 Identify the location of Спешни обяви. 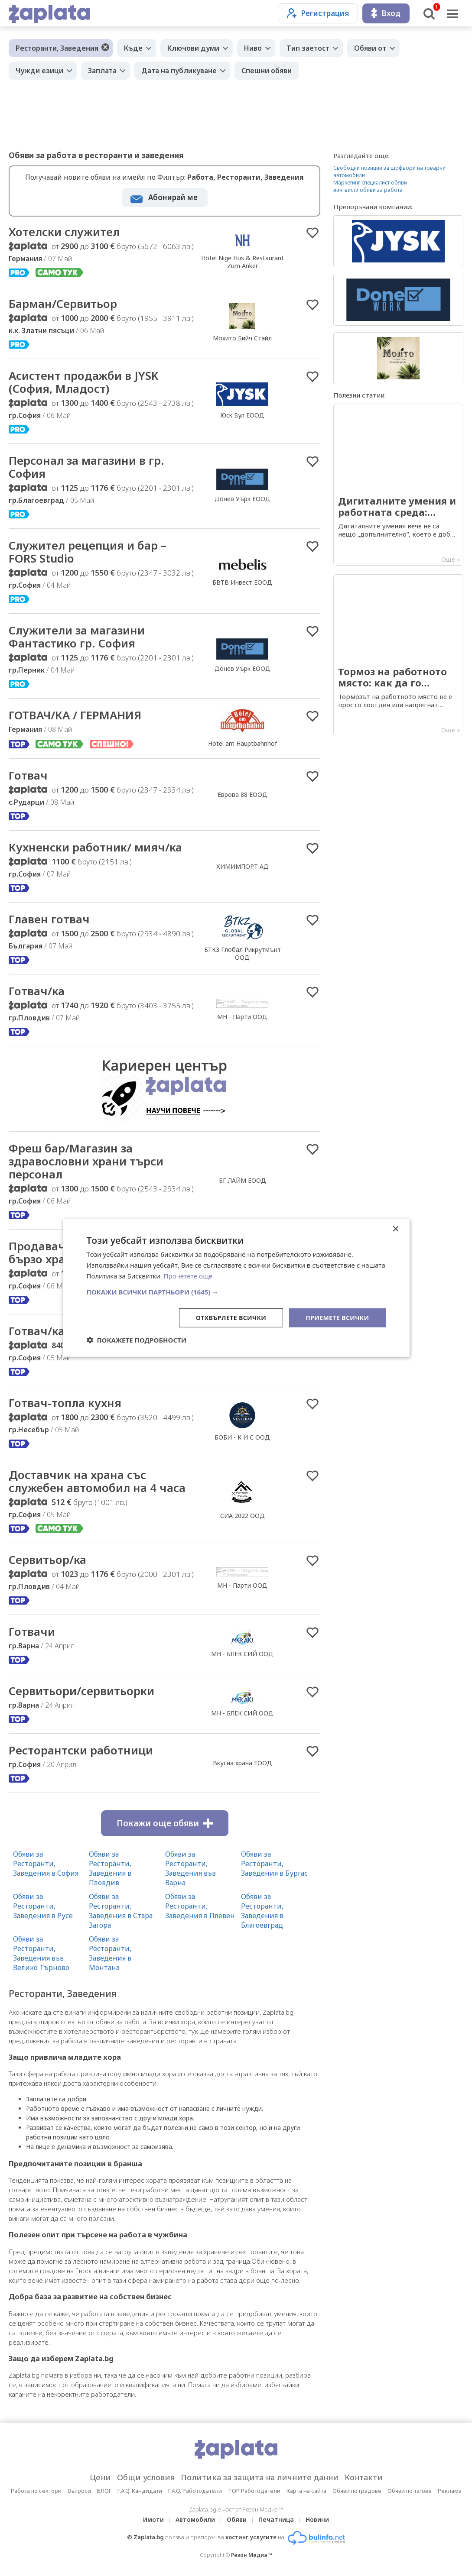
(266, 70).